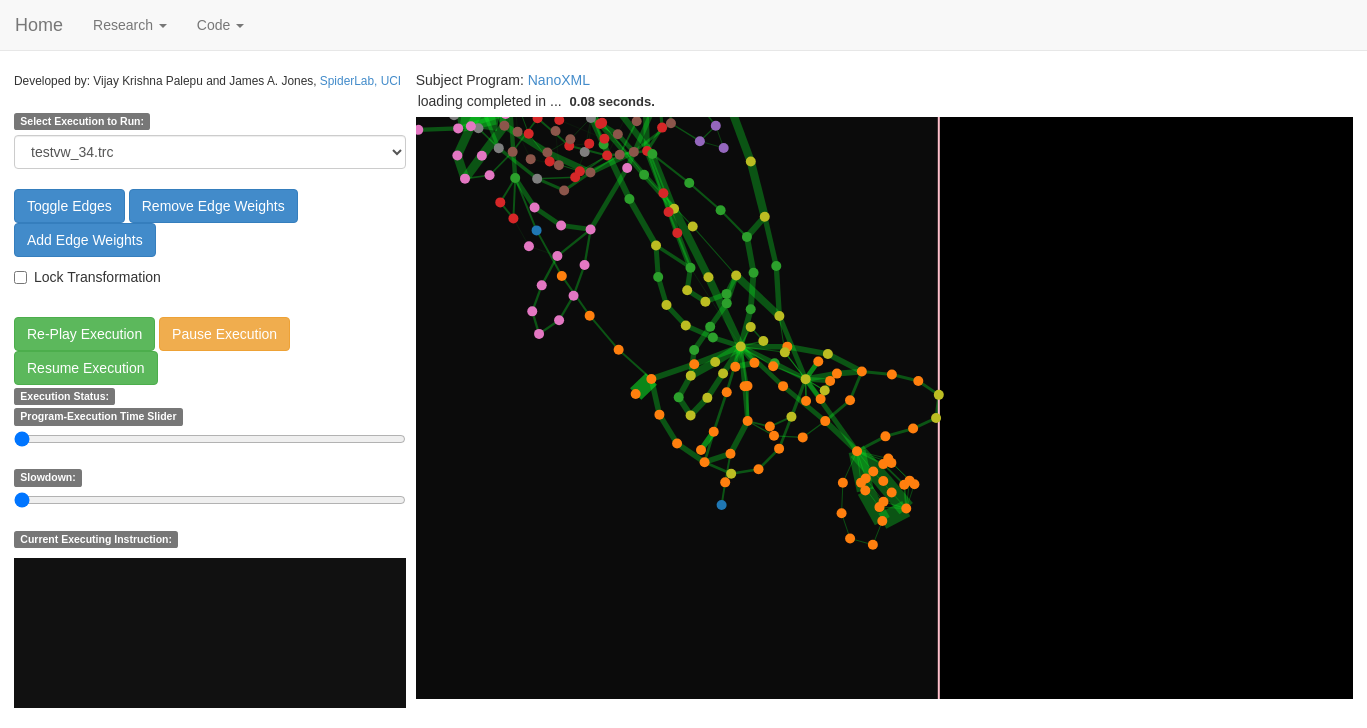 The height and width of the screenshot is (728, 1367). What do you see at coordinates (220, 25) in the screenshot?
I see `Code [button]` at bounding box center [220, 25].